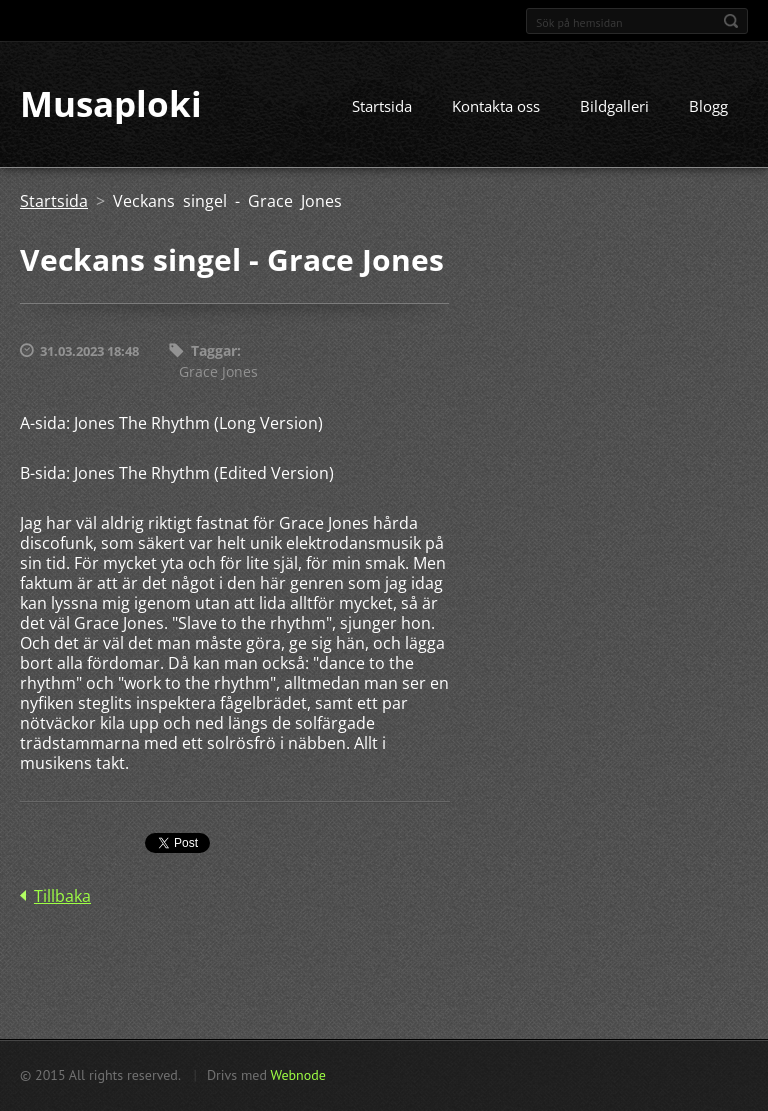 This screenshot has width=768, height=1111. I want to click on Startsida, so click(382, 107).